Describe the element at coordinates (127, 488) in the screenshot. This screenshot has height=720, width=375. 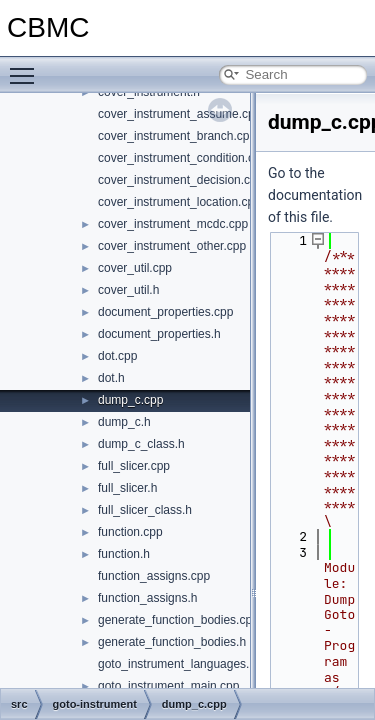
I see `full_slicer.h` at that location.